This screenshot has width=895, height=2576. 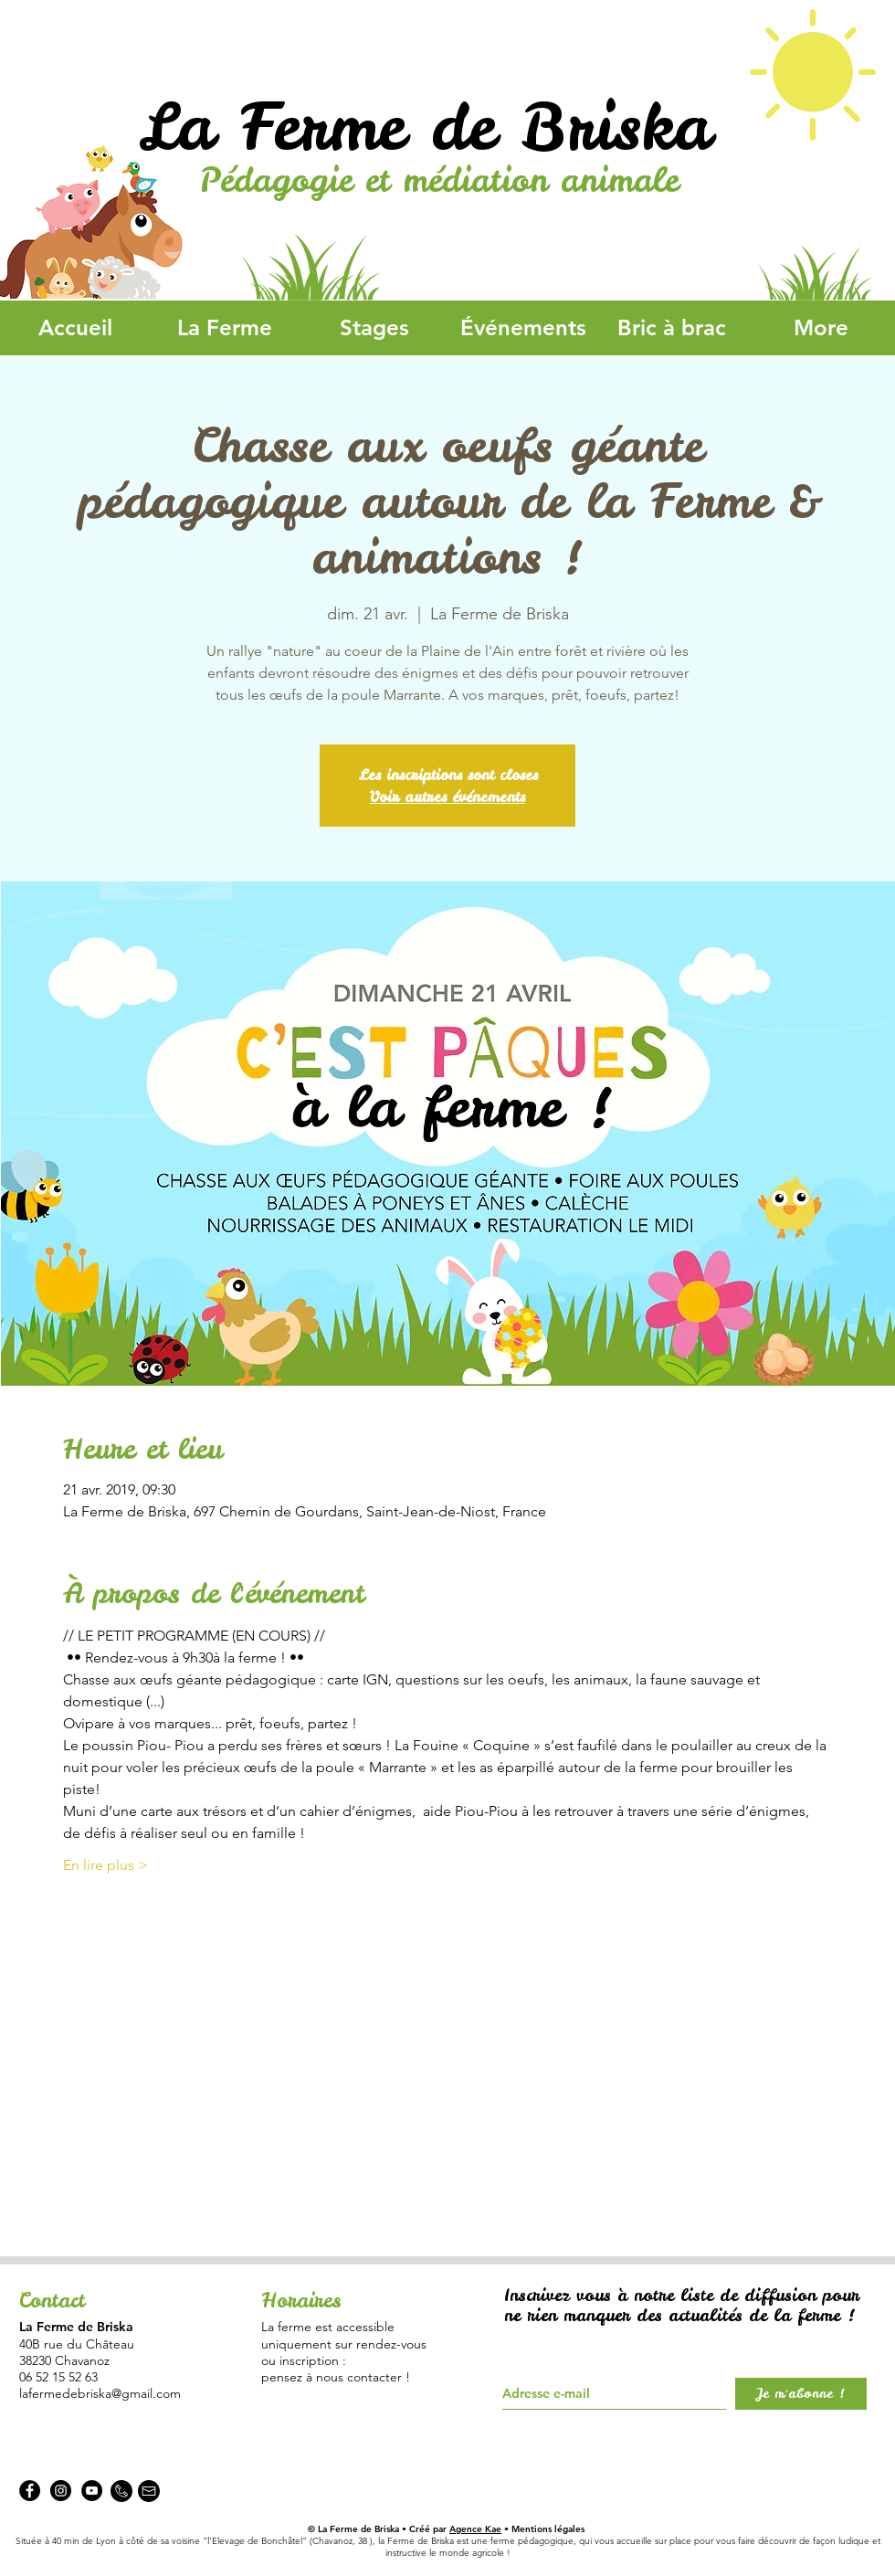 I want to click on [Instagram - La Ferme de Briska], so click(x=60, y=2490).